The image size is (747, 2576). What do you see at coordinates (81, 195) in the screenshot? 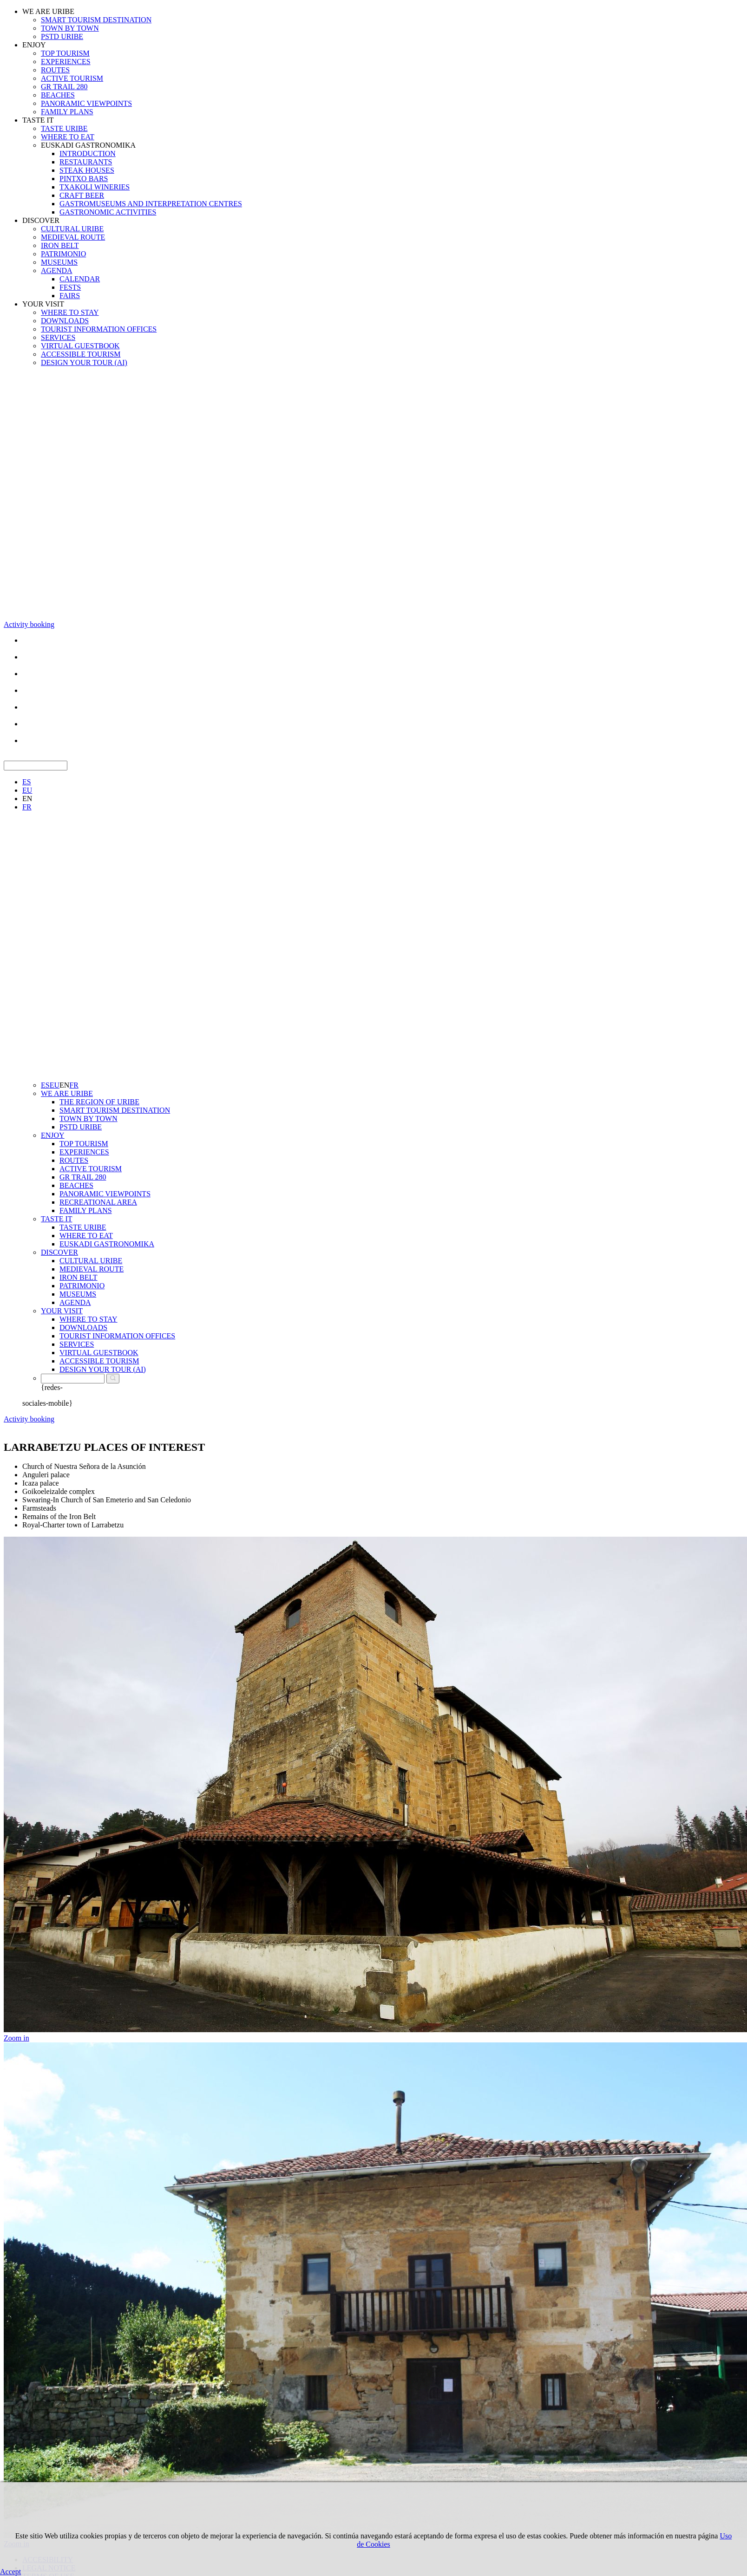
I see `CRAFT BEER` at bounding box center [81, 195].